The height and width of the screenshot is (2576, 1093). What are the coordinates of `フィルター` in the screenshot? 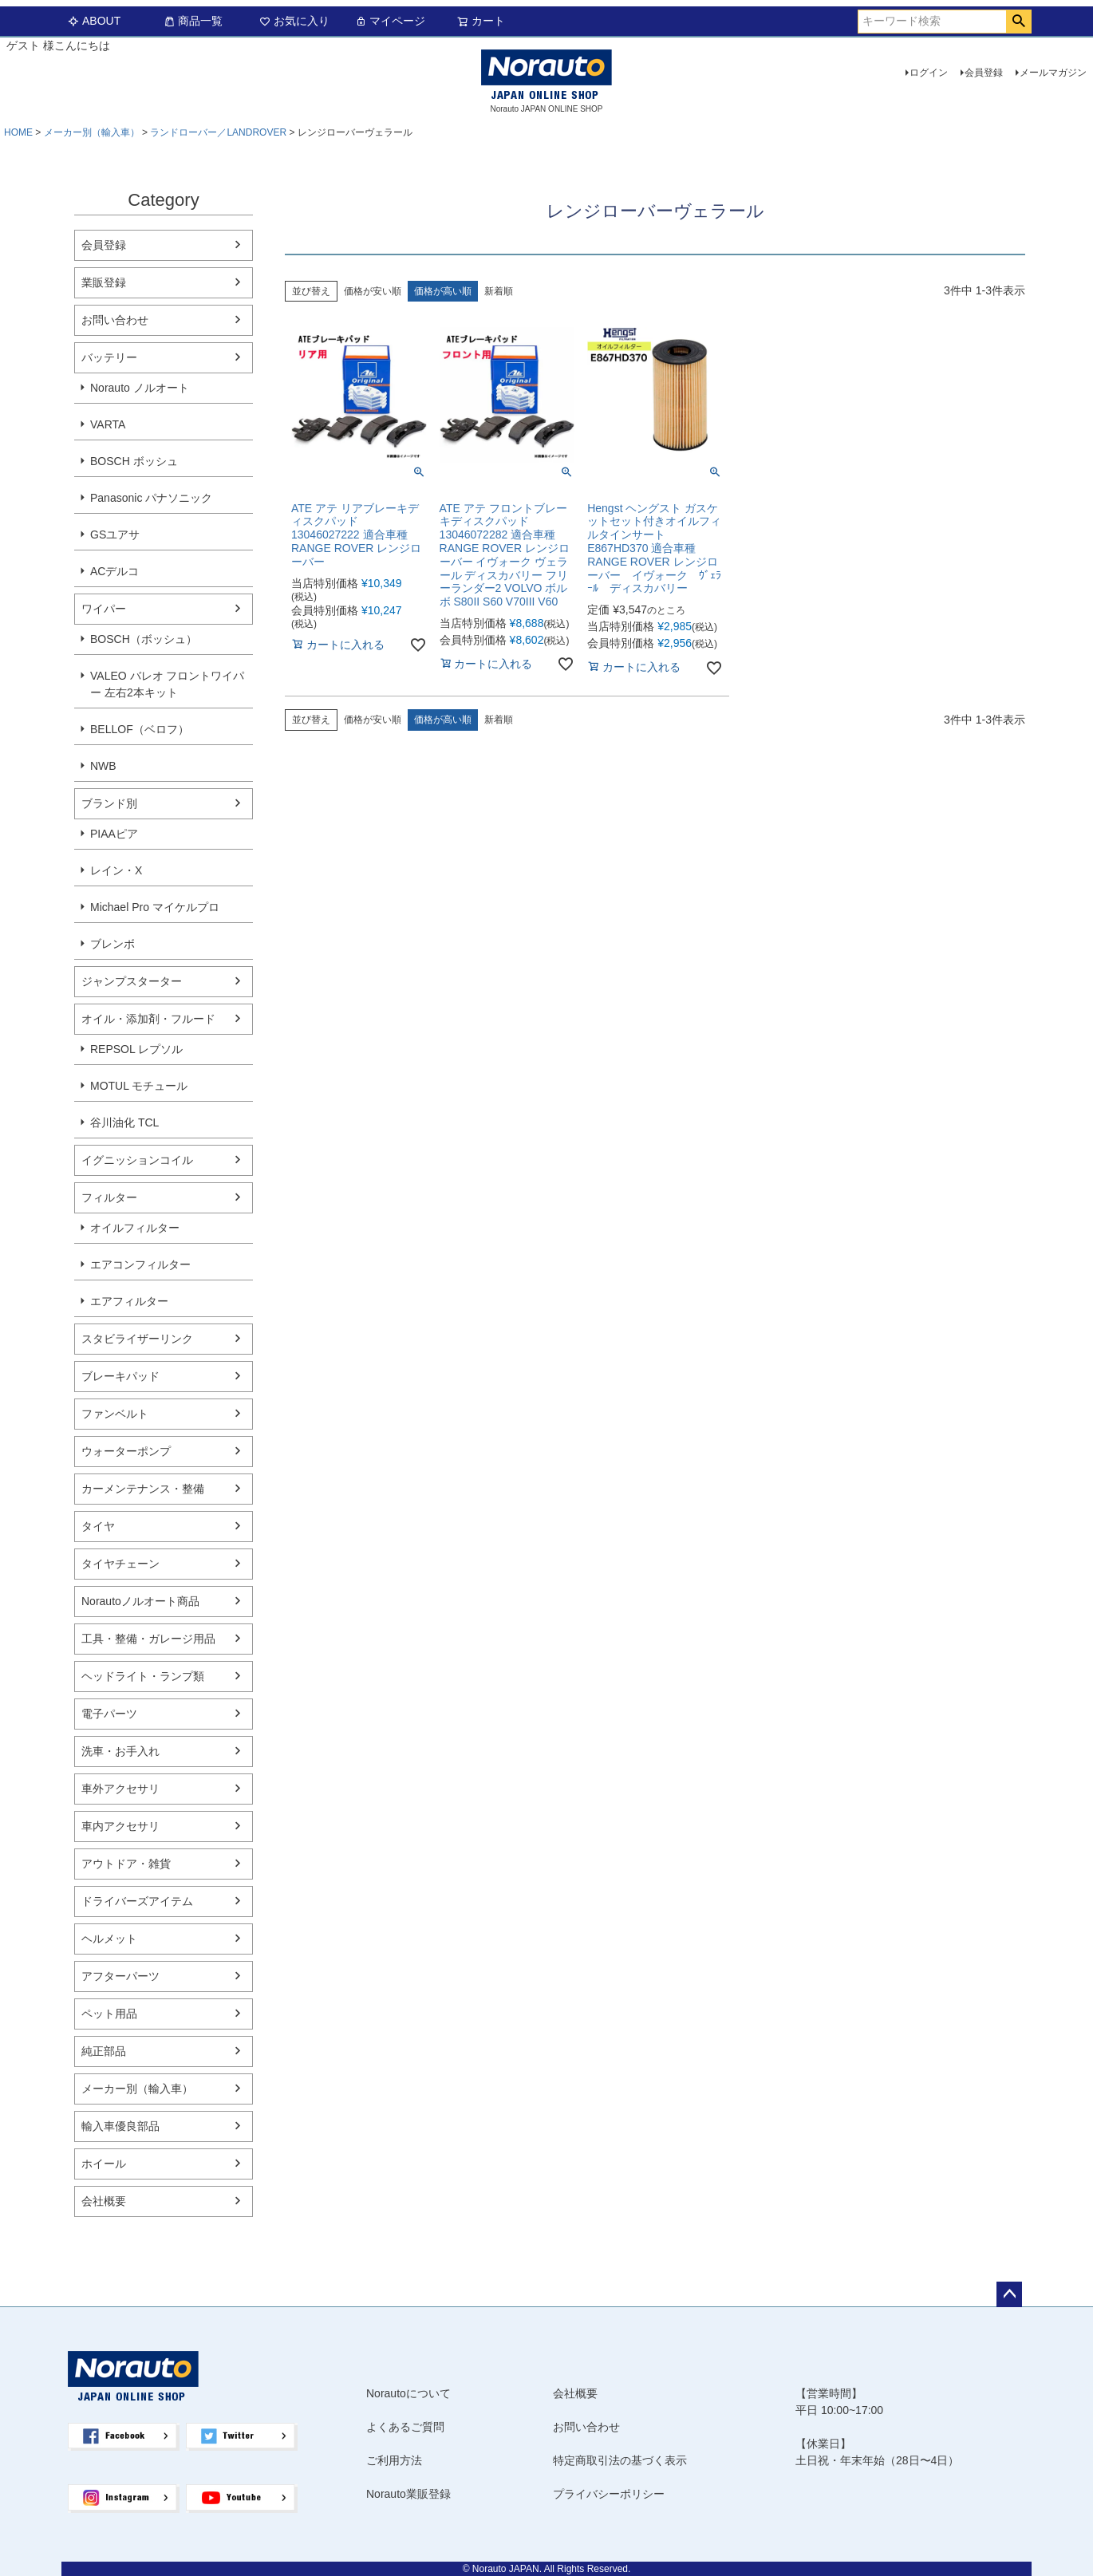 It's located at (109, 1197).